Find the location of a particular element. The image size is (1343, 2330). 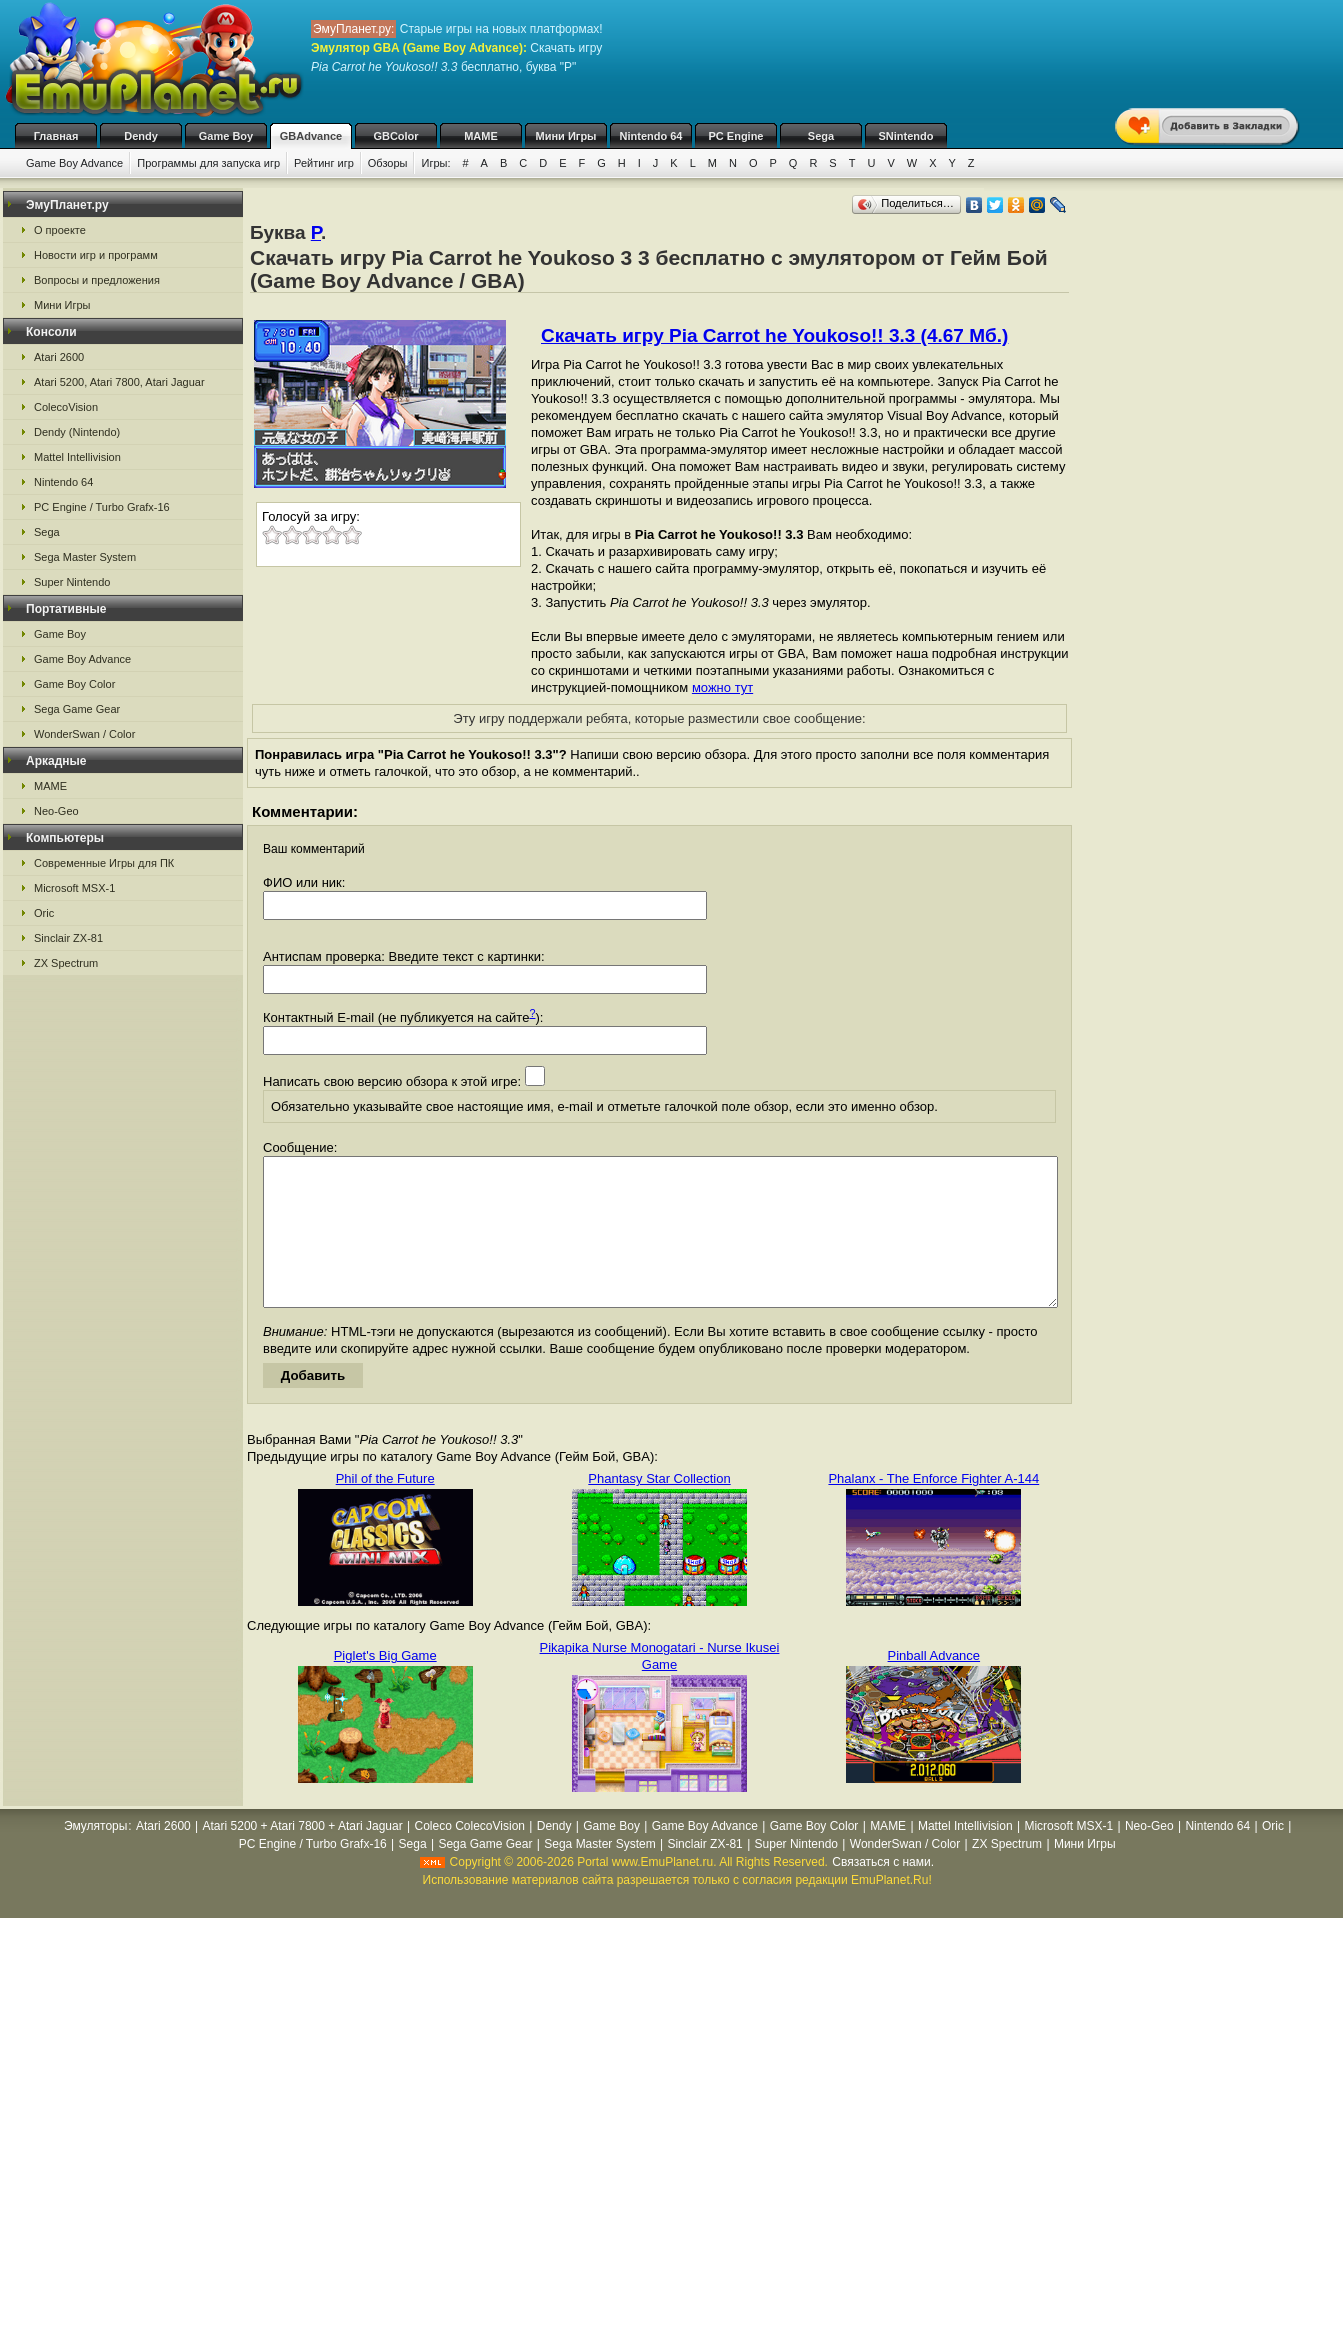

Atari 5200, Atari 7800, Atari Jaguar is located at coordinates (119, 382).